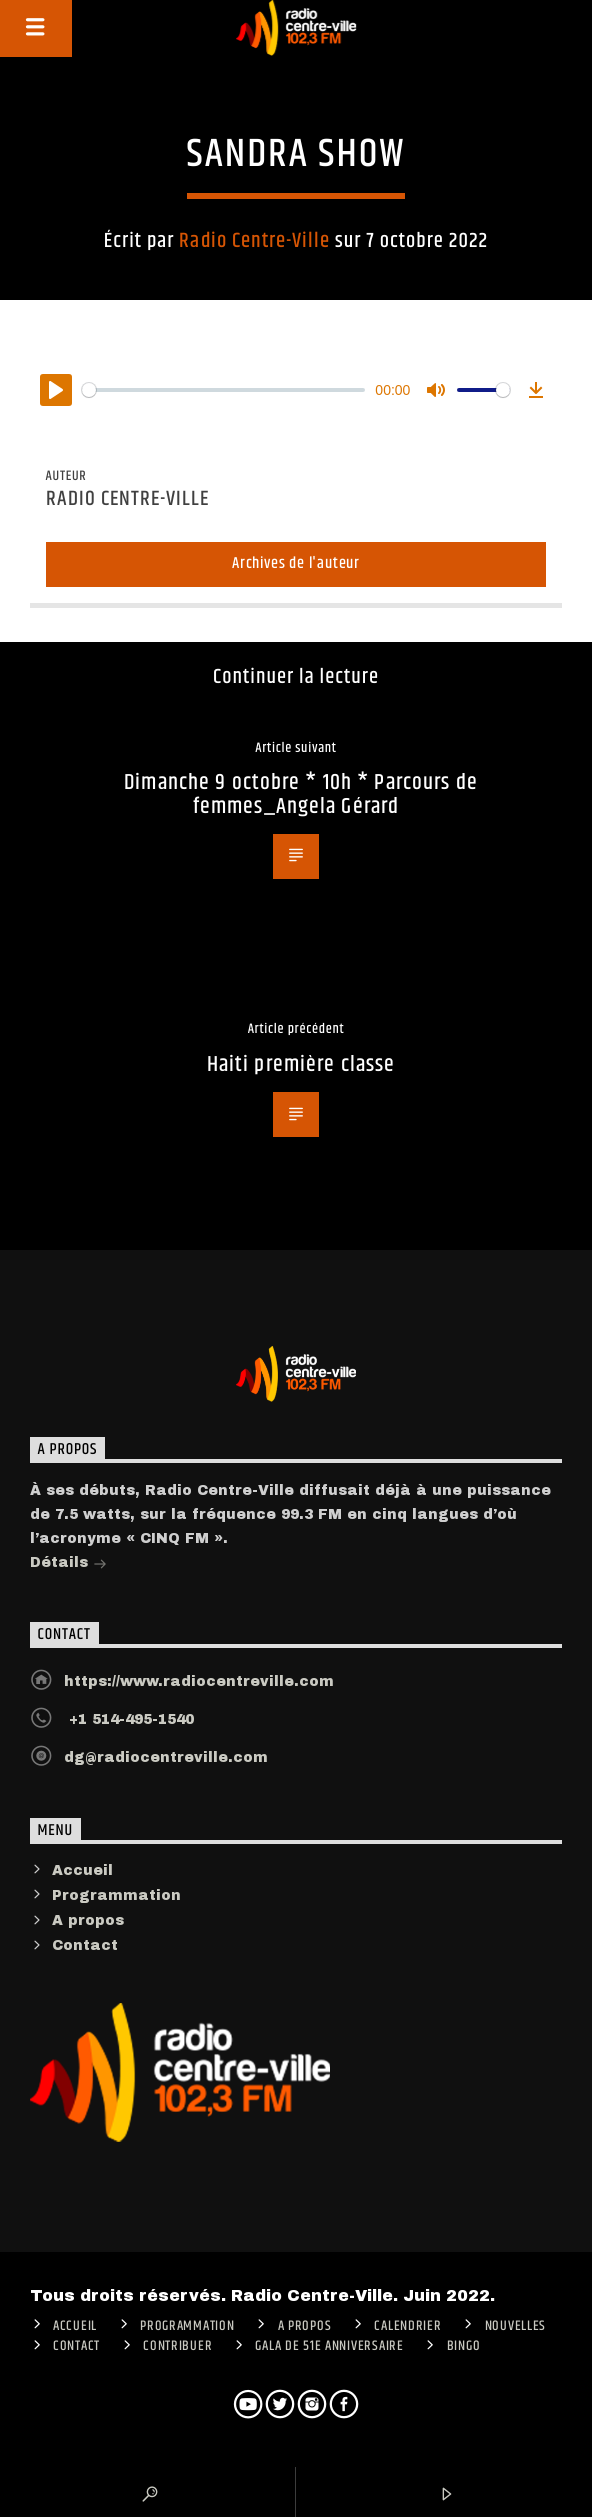 The width and height of the screenshot is (592, 2517). Describe the element at coordinates (305, 2326) in the screenshot. I see `A PROPOS` at that location.